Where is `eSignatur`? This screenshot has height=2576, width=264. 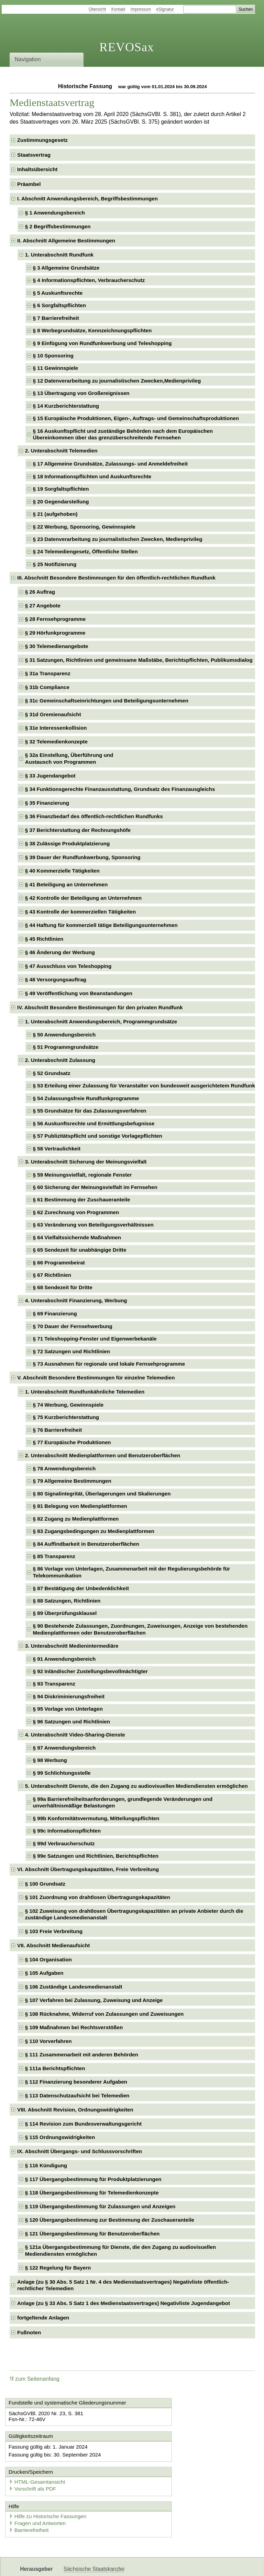 eSignatur is located at coordinates (165, 9).